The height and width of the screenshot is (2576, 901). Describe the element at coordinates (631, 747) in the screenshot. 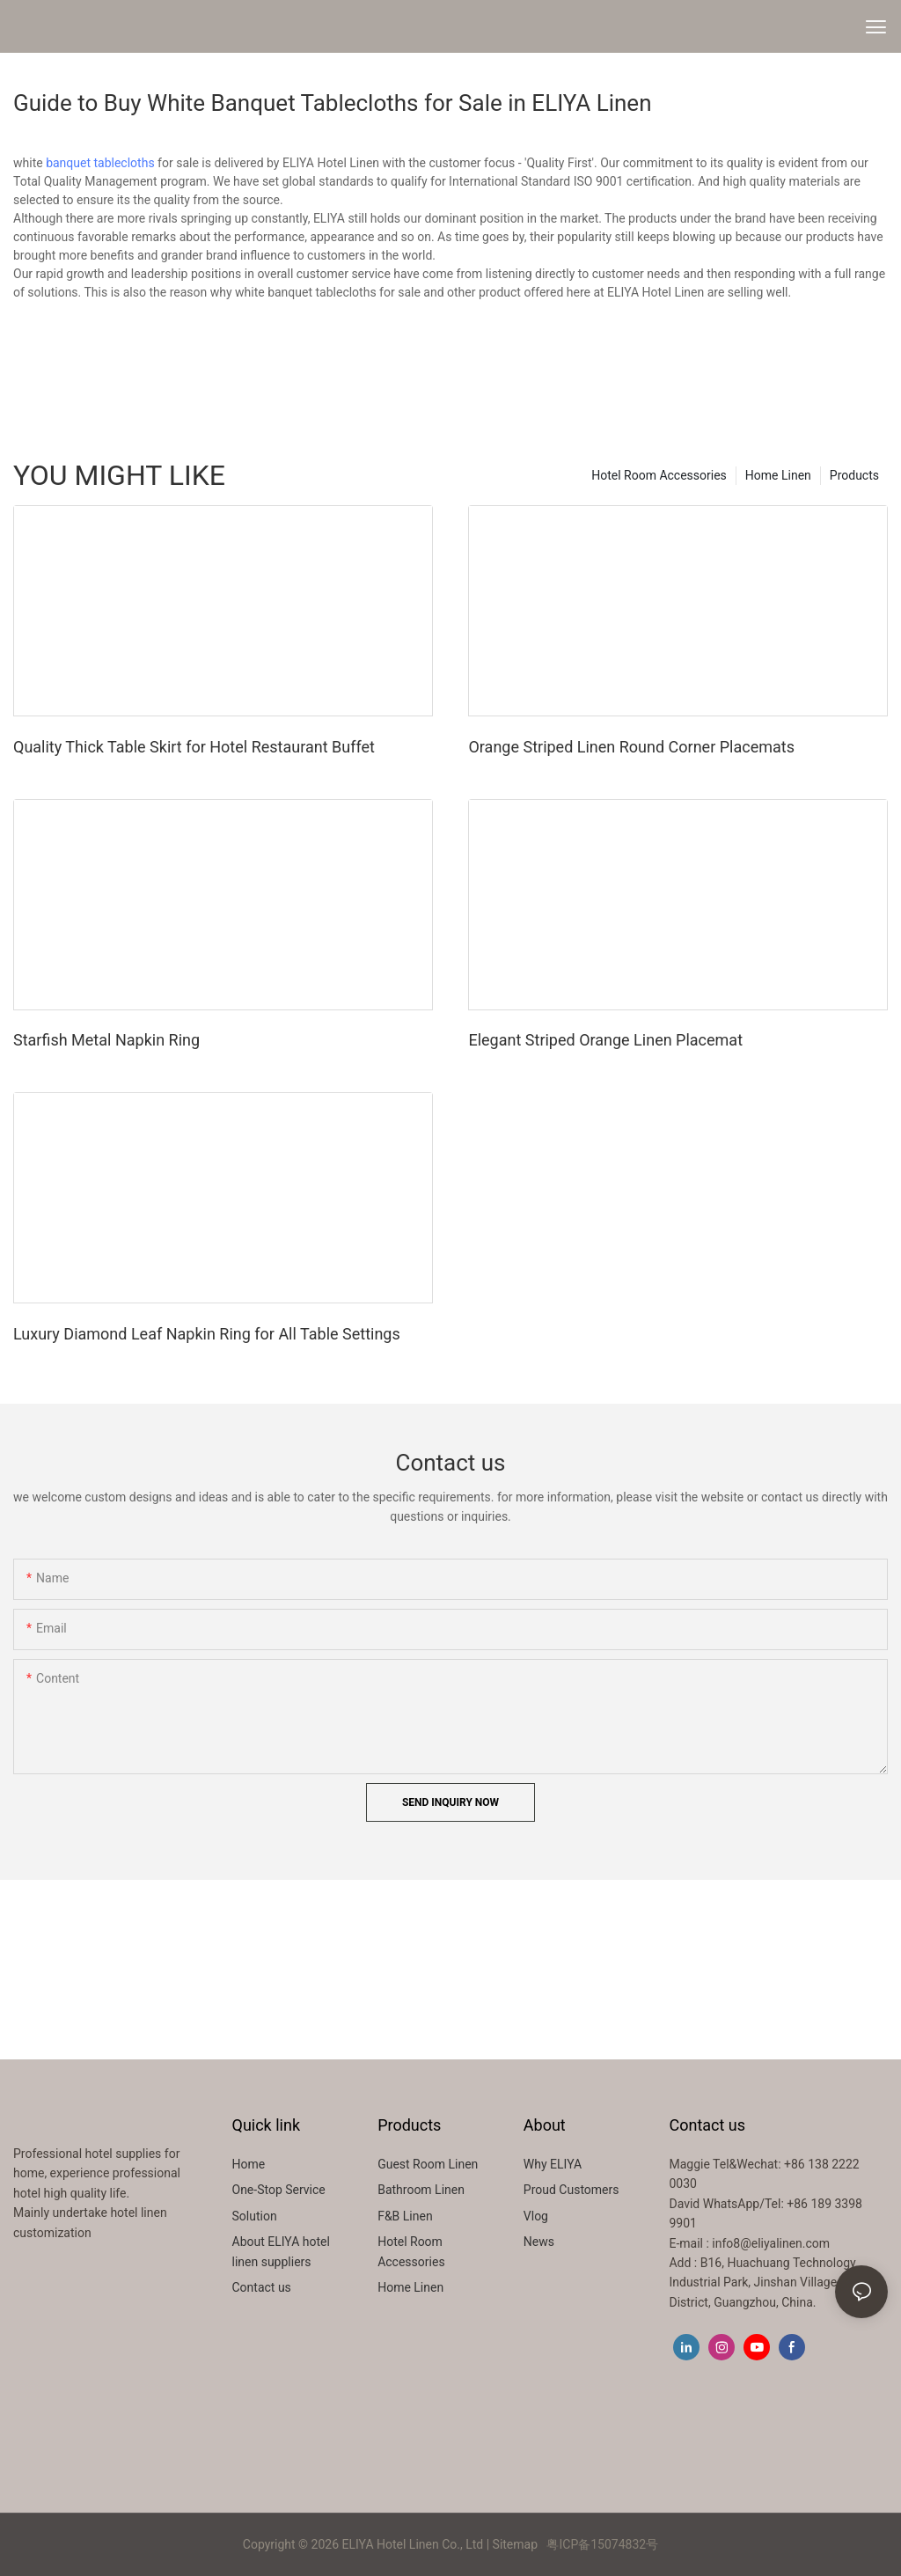

I see `Orange Striped Linen Round Corner Placemats` at that location.